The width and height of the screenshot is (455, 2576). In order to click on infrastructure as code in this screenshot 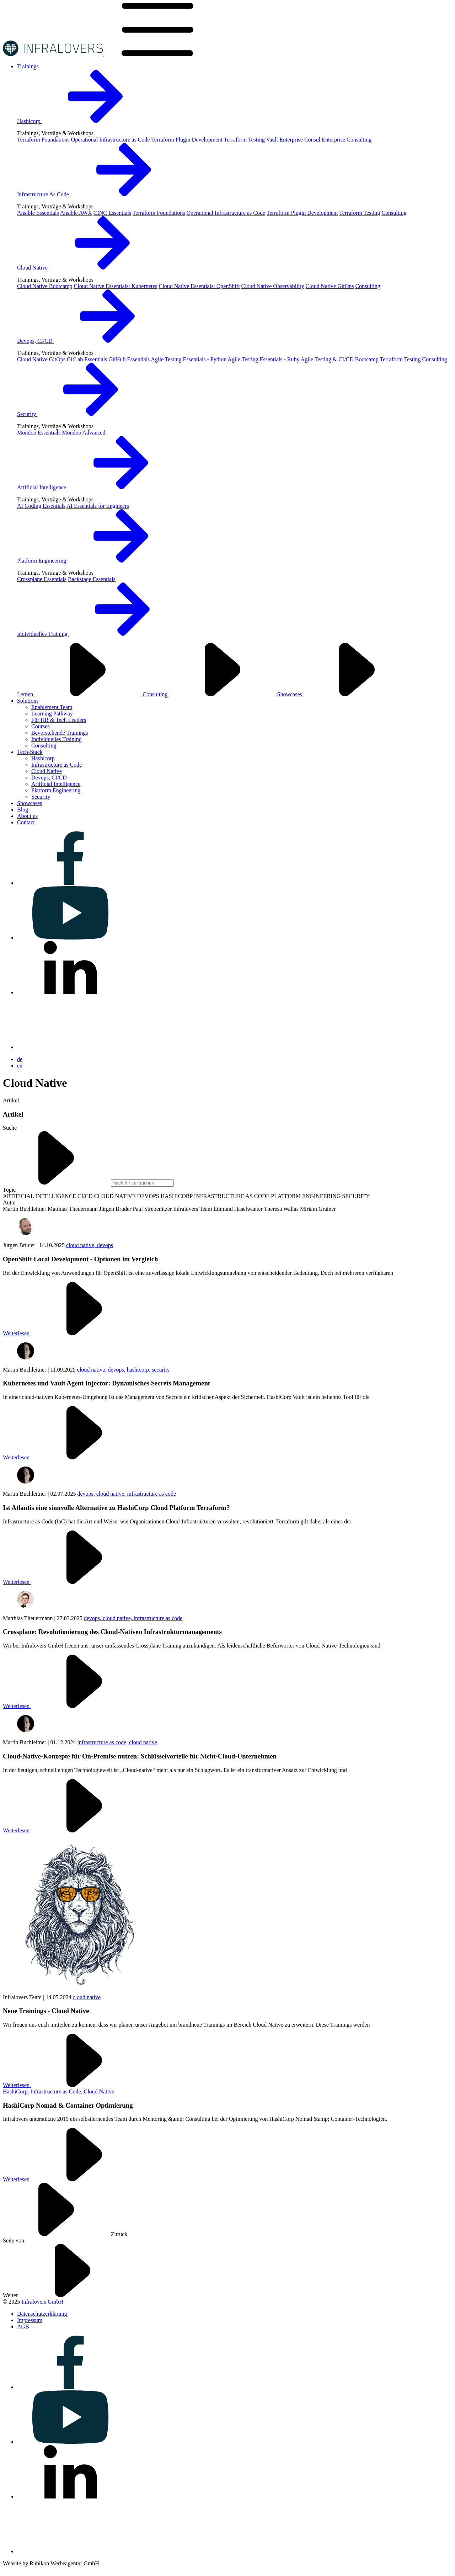, I will do `click(151, 1494)`.